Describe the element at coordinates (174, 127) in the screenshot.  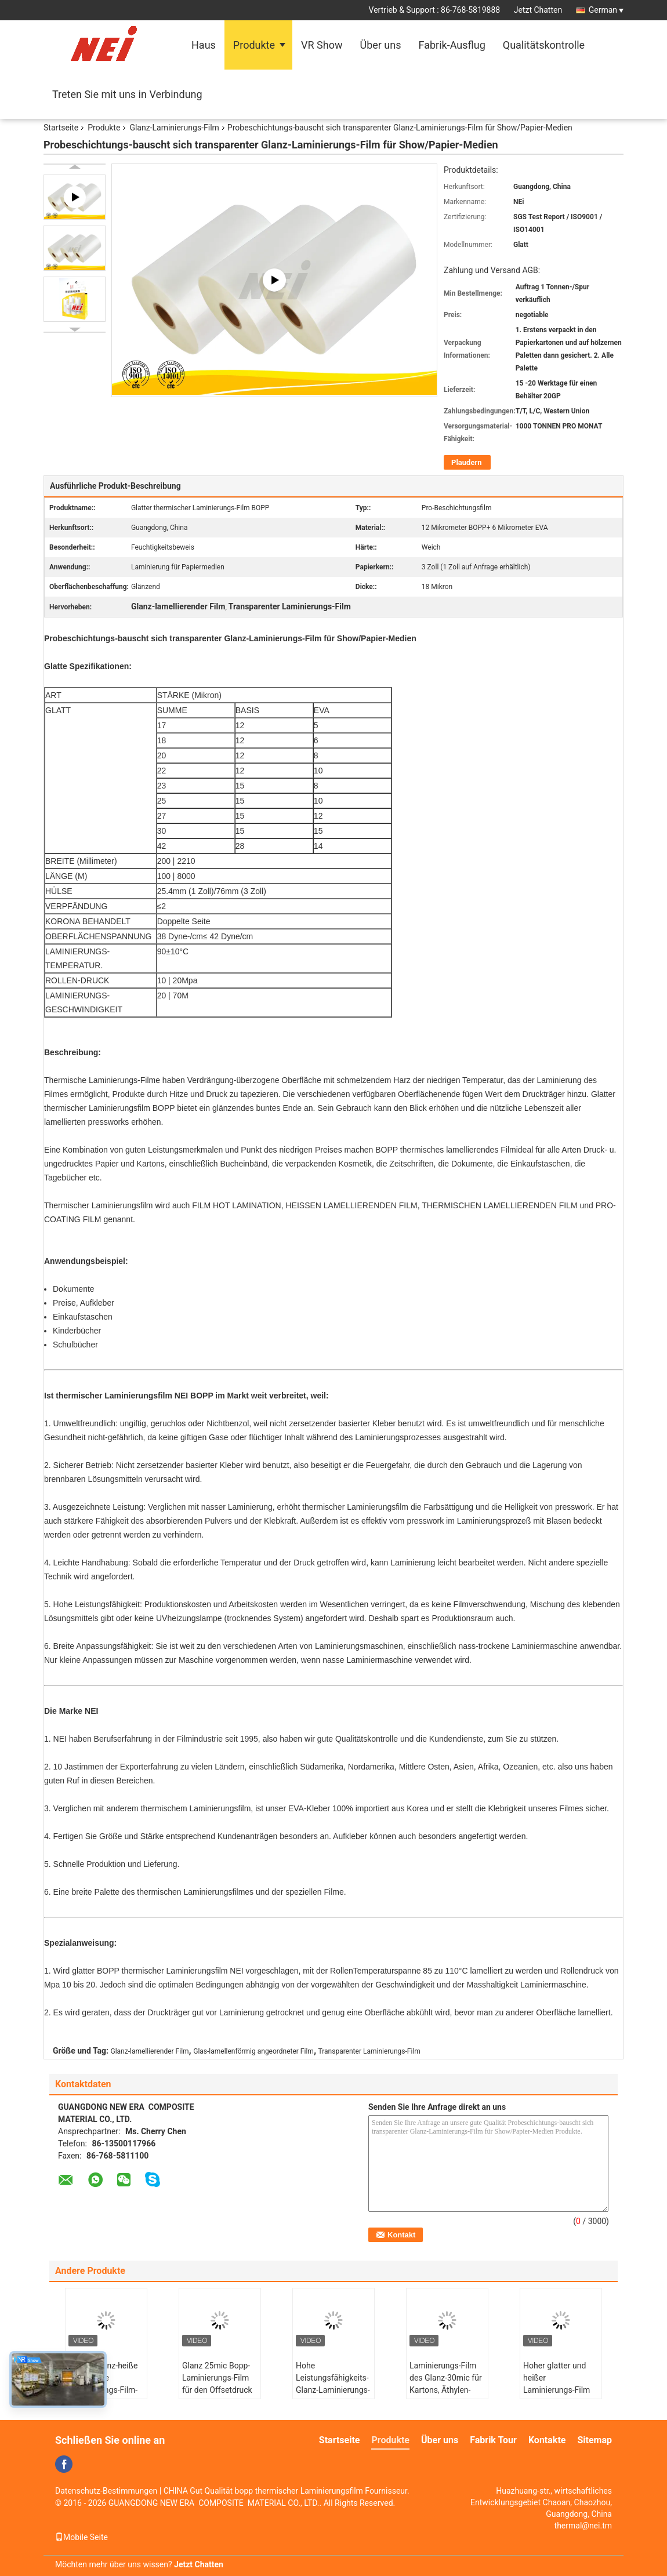
I see `Glanz-Laminierungs-Film` at that location.